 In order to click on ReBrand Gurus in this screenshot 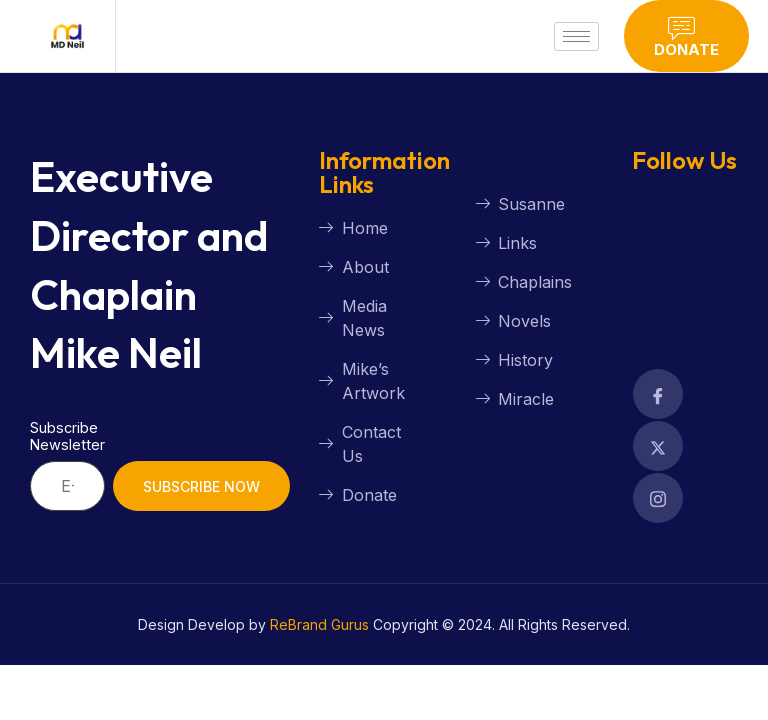, I will do `click(319, 624)`.